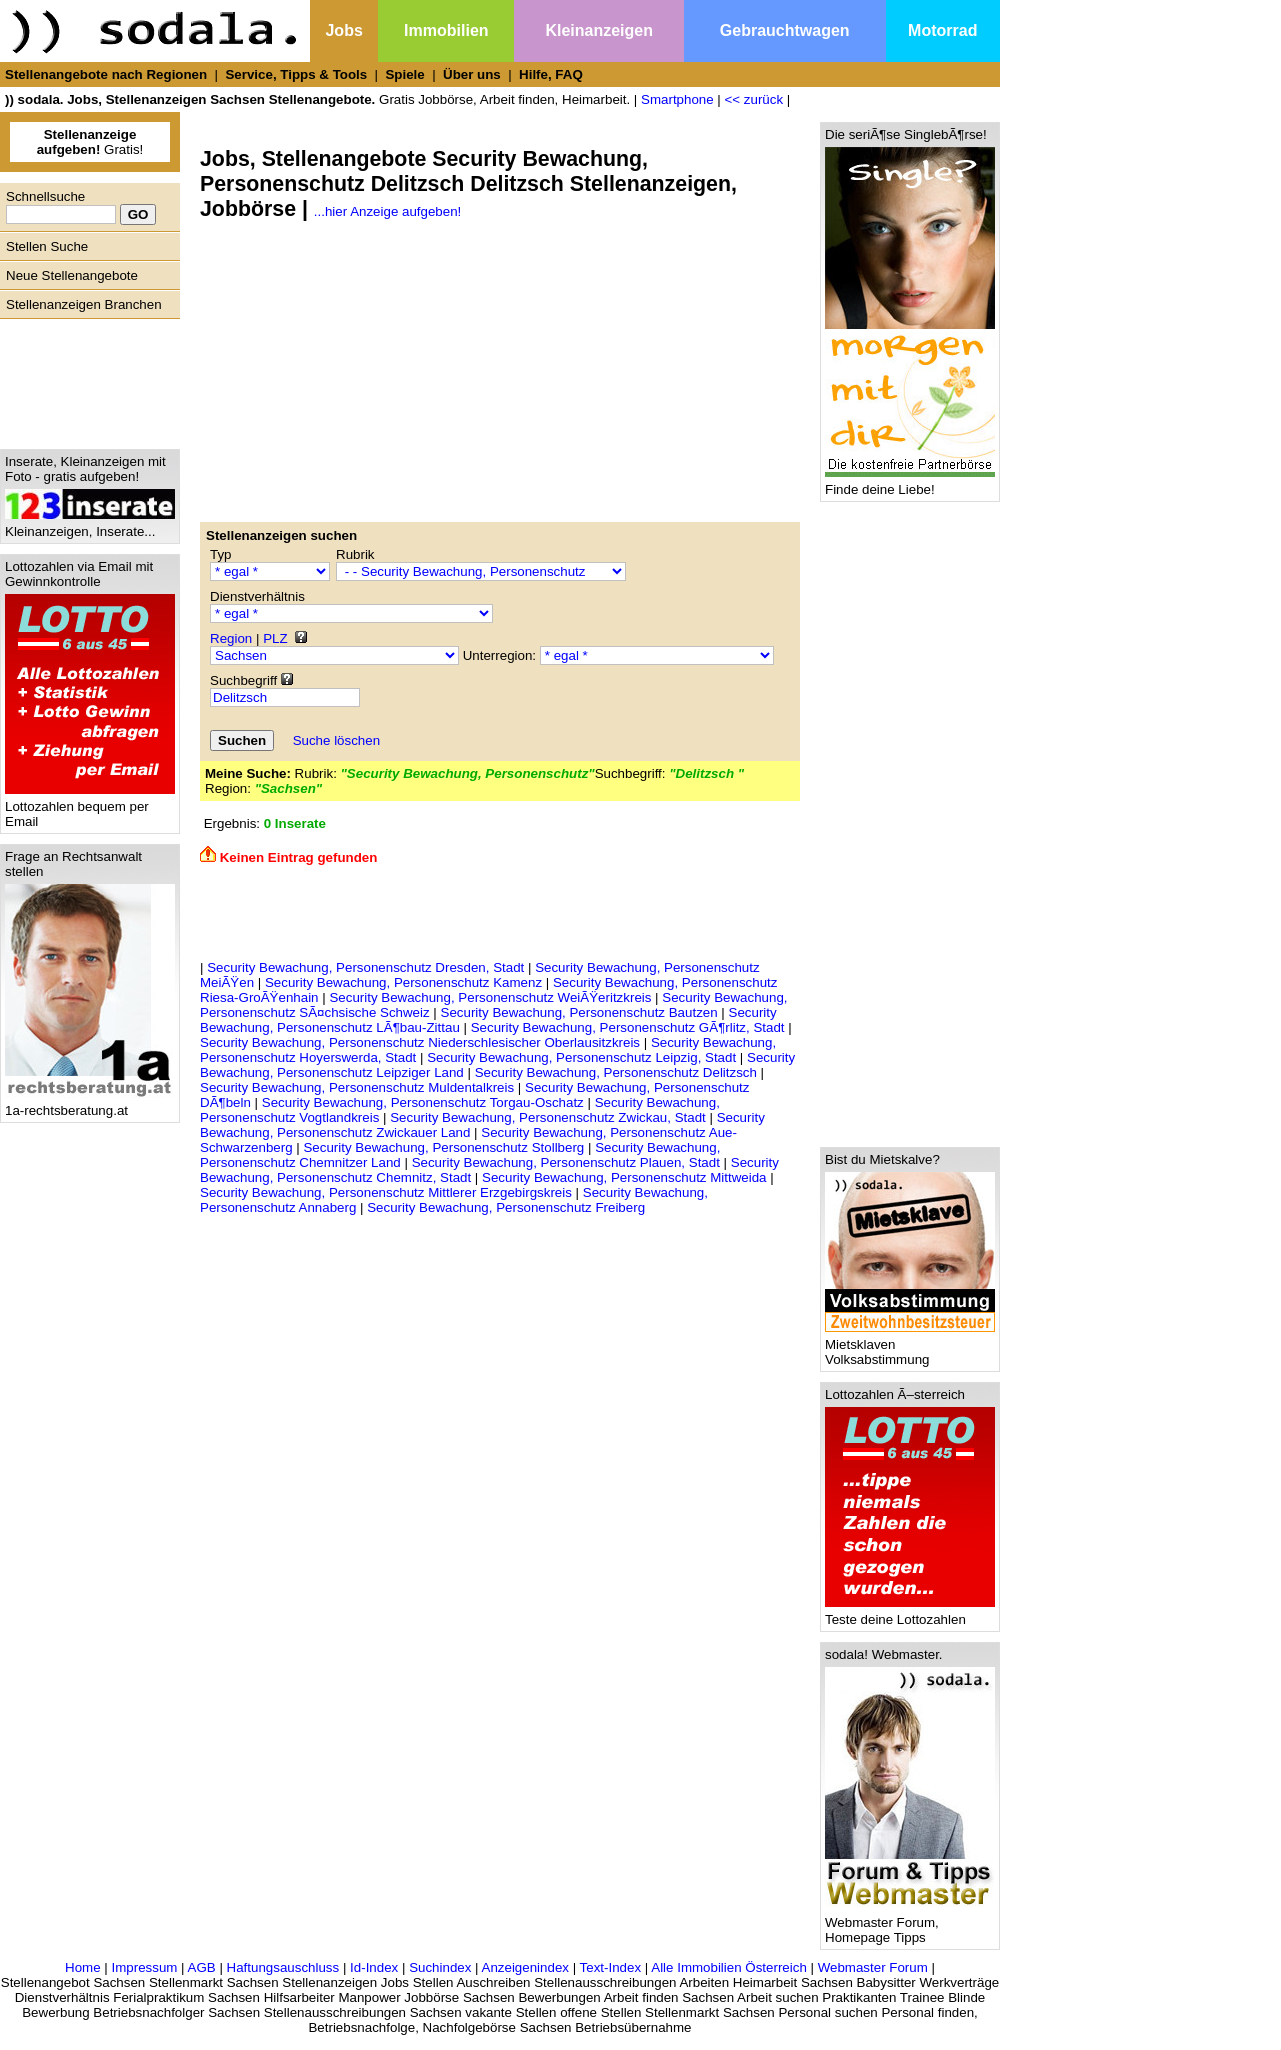  Describe the element at coordinates (440, 1967) in the screenshot. I see `Suchindex` at that location.